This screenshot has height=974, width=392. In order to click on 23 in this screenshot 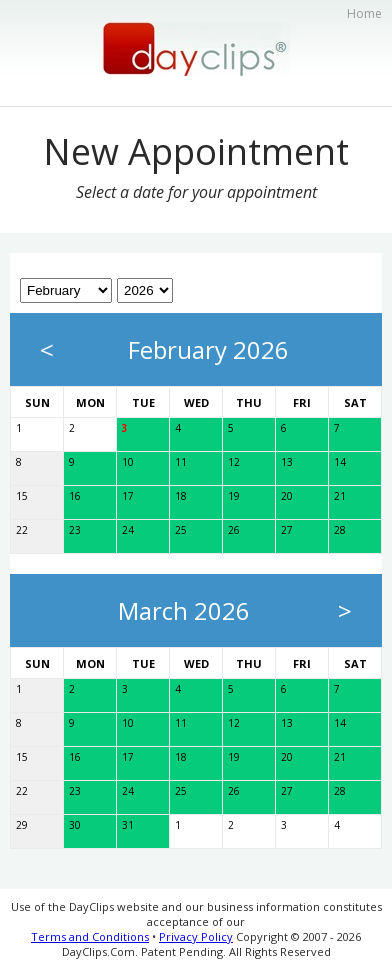, I will do `click(75, 530)`.